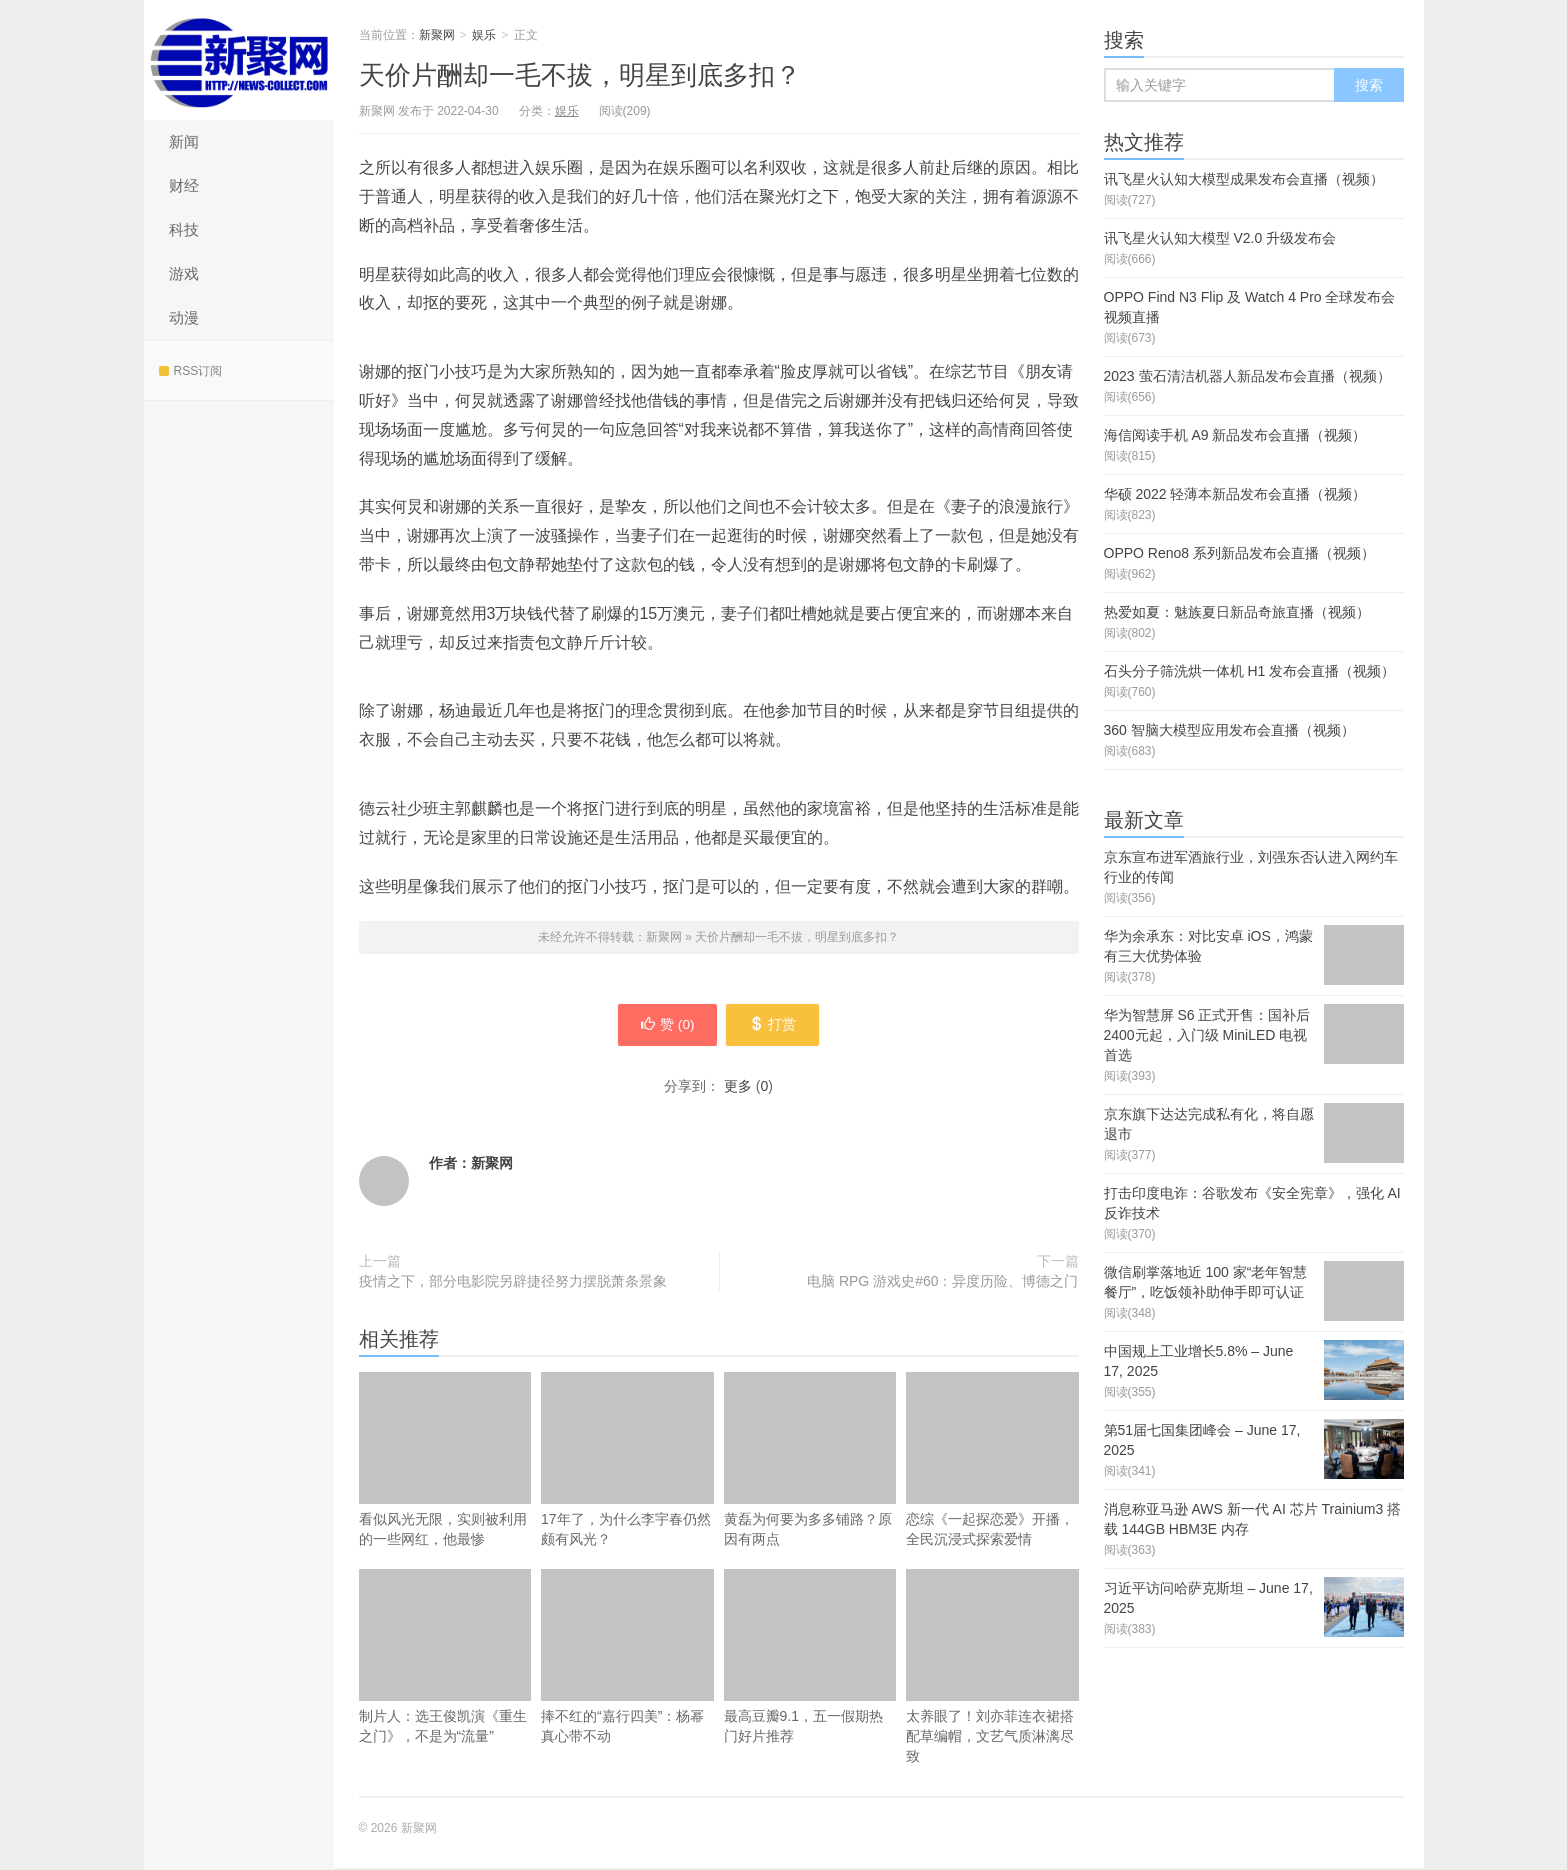  Describe the element at coordinates (484, 35) in the screenshot. I see `娱乐` at that location.